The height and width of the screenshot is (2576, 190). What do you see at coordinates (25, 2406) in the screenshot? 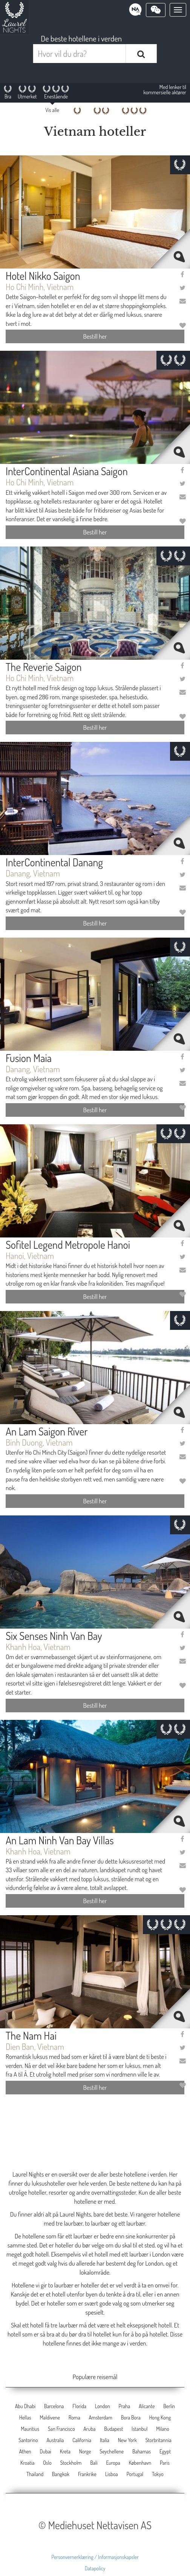
I see `Abu Dhabi` at bounding box center [25, 2406].